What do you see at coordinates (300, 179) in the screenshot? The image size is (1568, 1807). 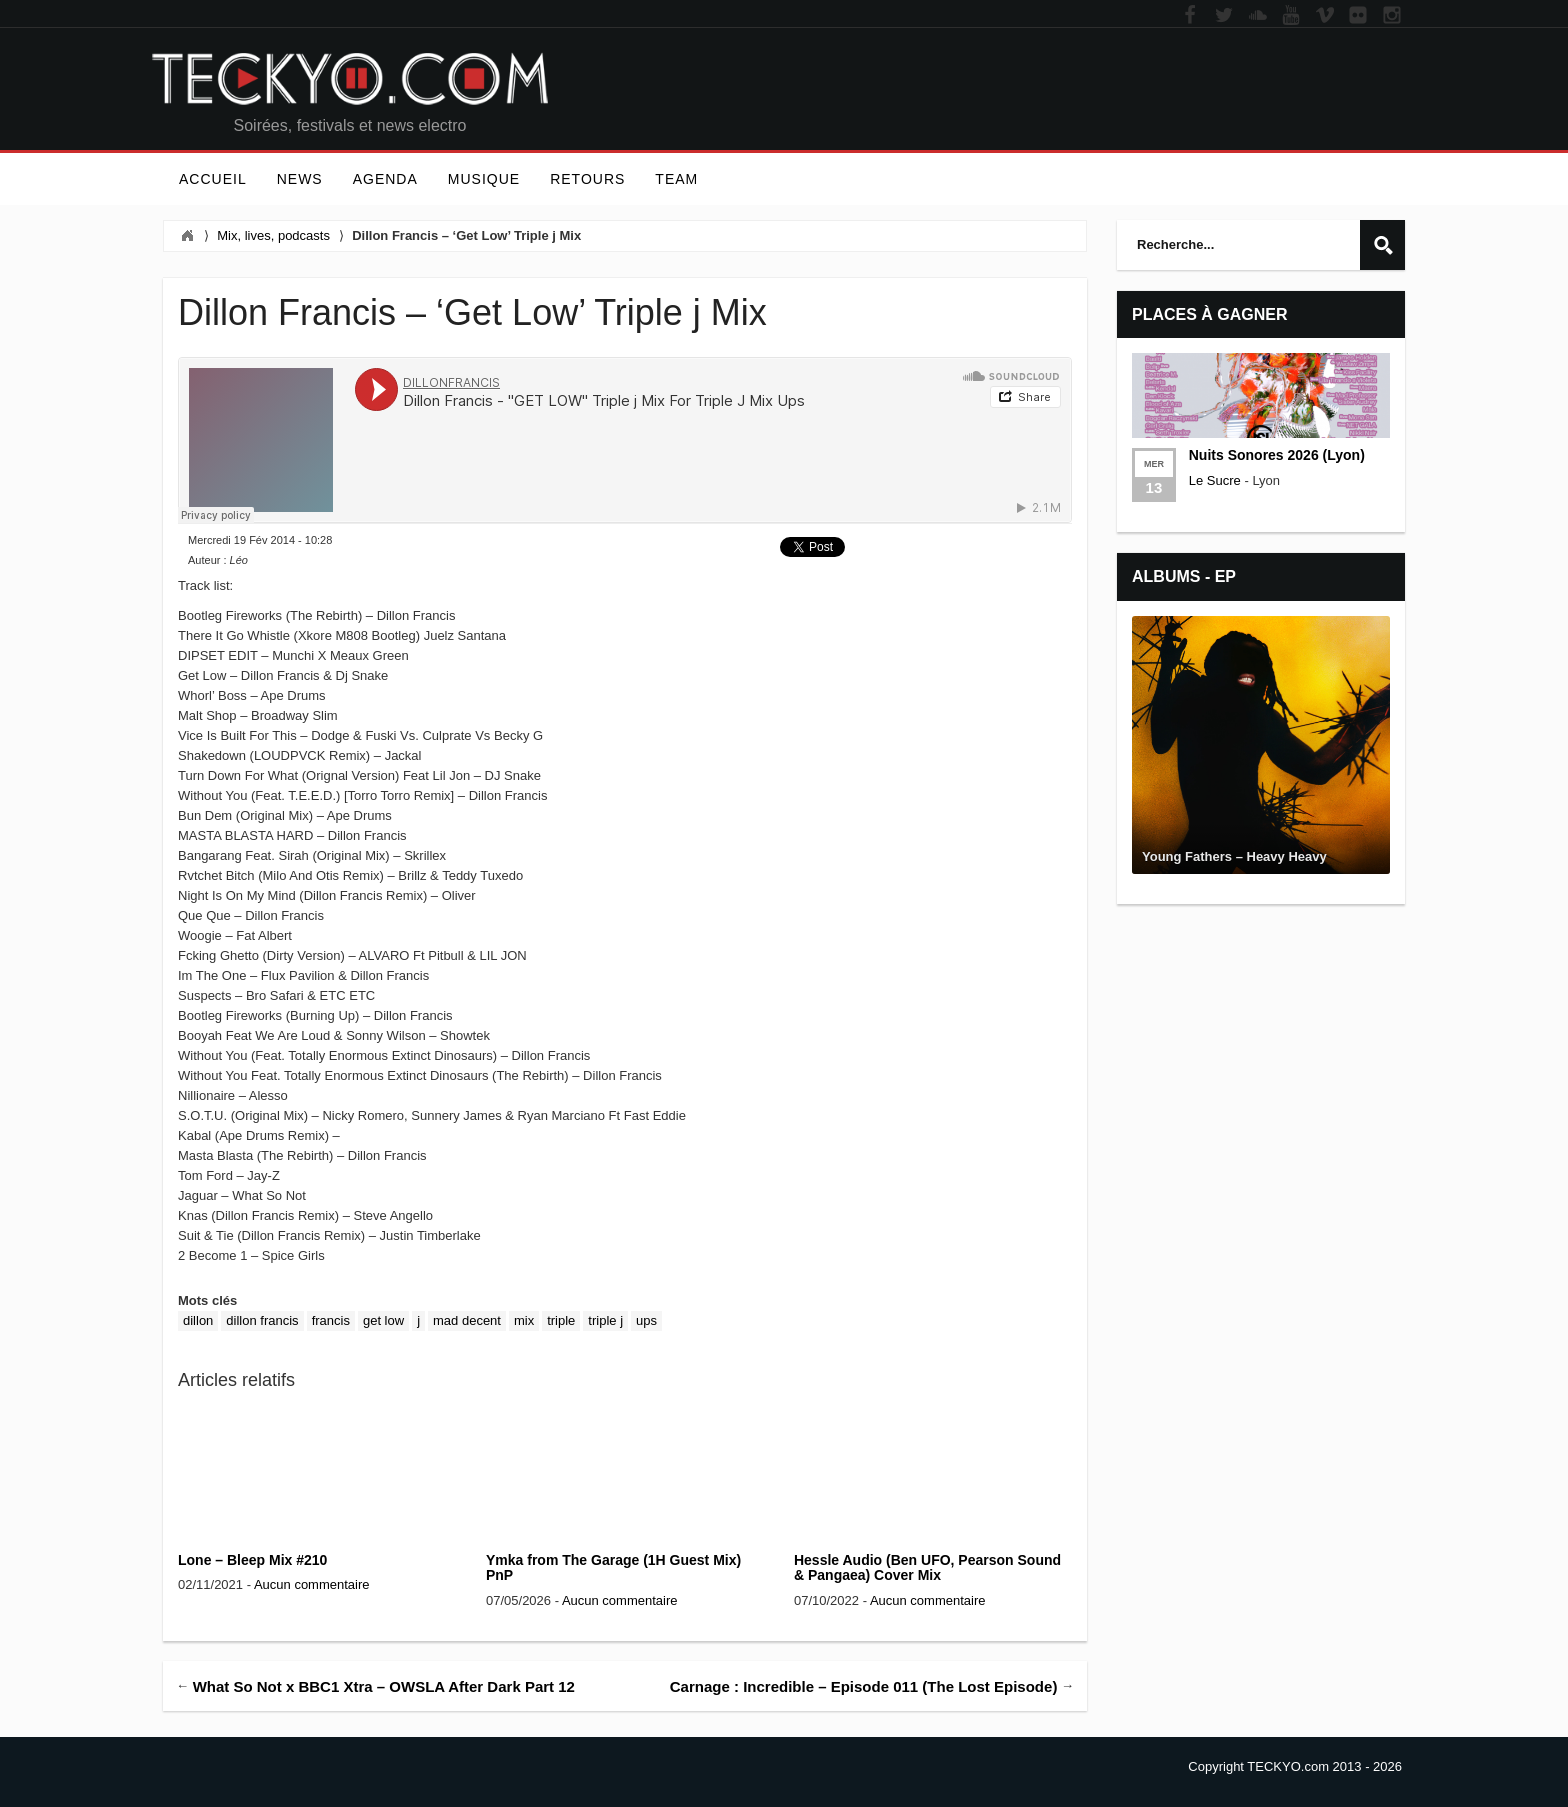 I see `News` at bounding box center [300, 179].